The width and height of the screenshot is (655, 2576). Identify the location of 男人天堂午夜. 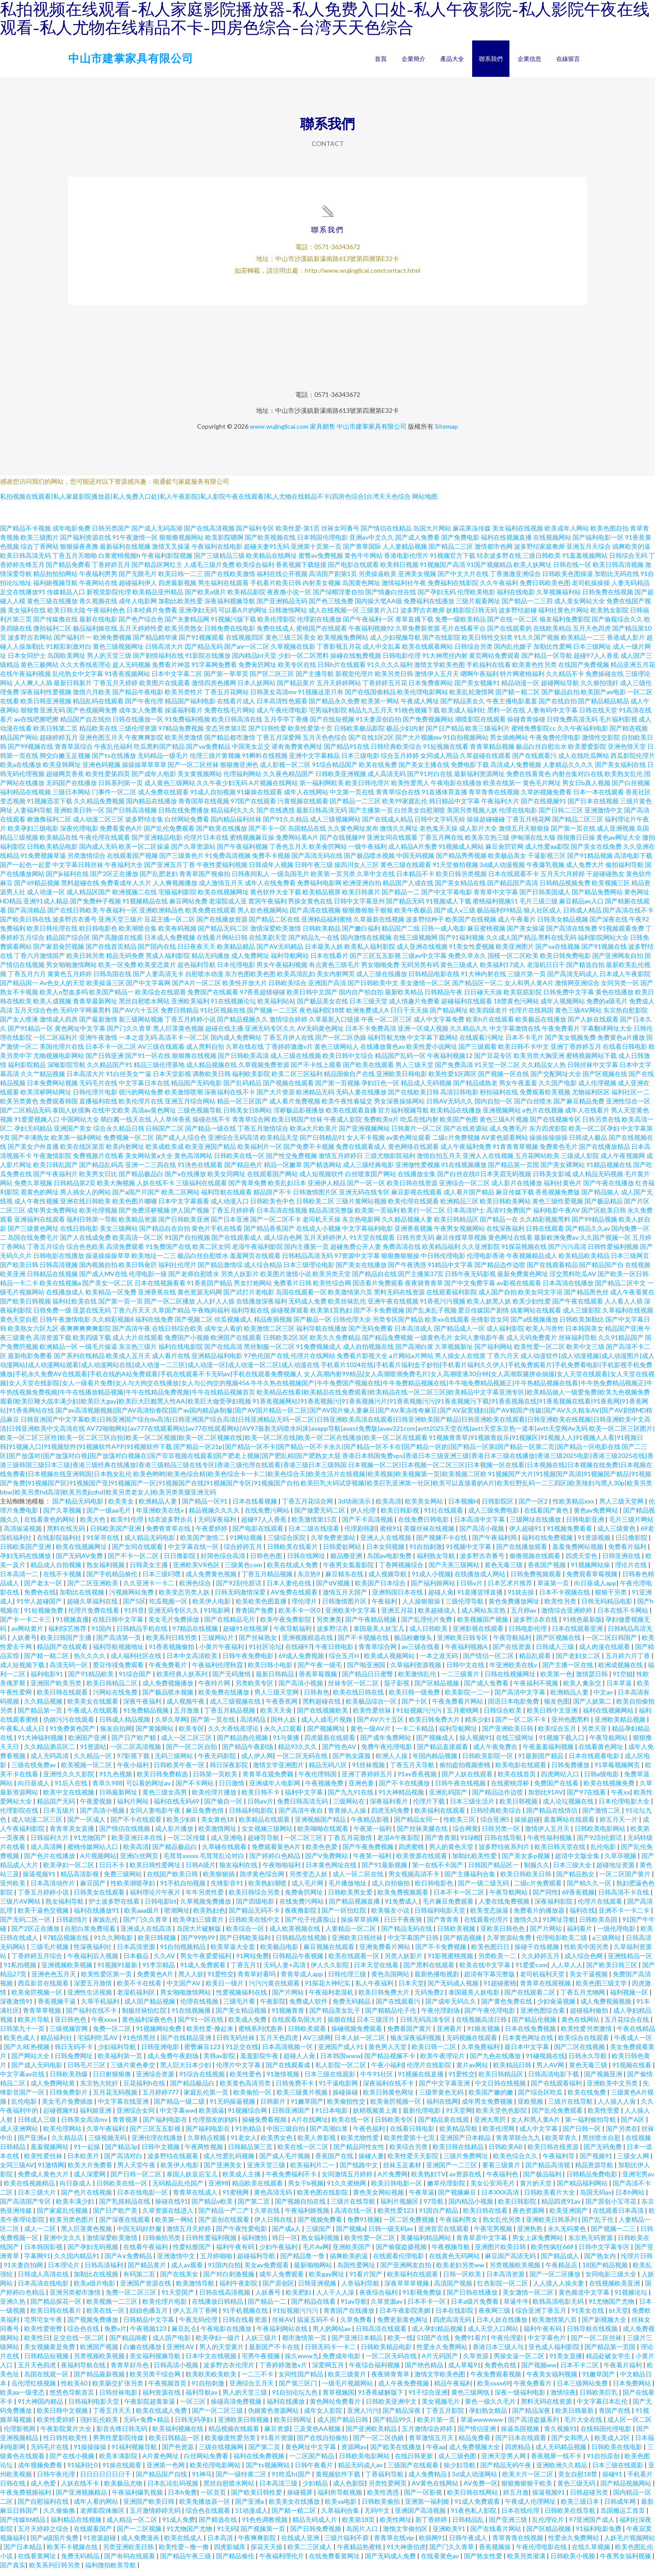
(137, 2171).